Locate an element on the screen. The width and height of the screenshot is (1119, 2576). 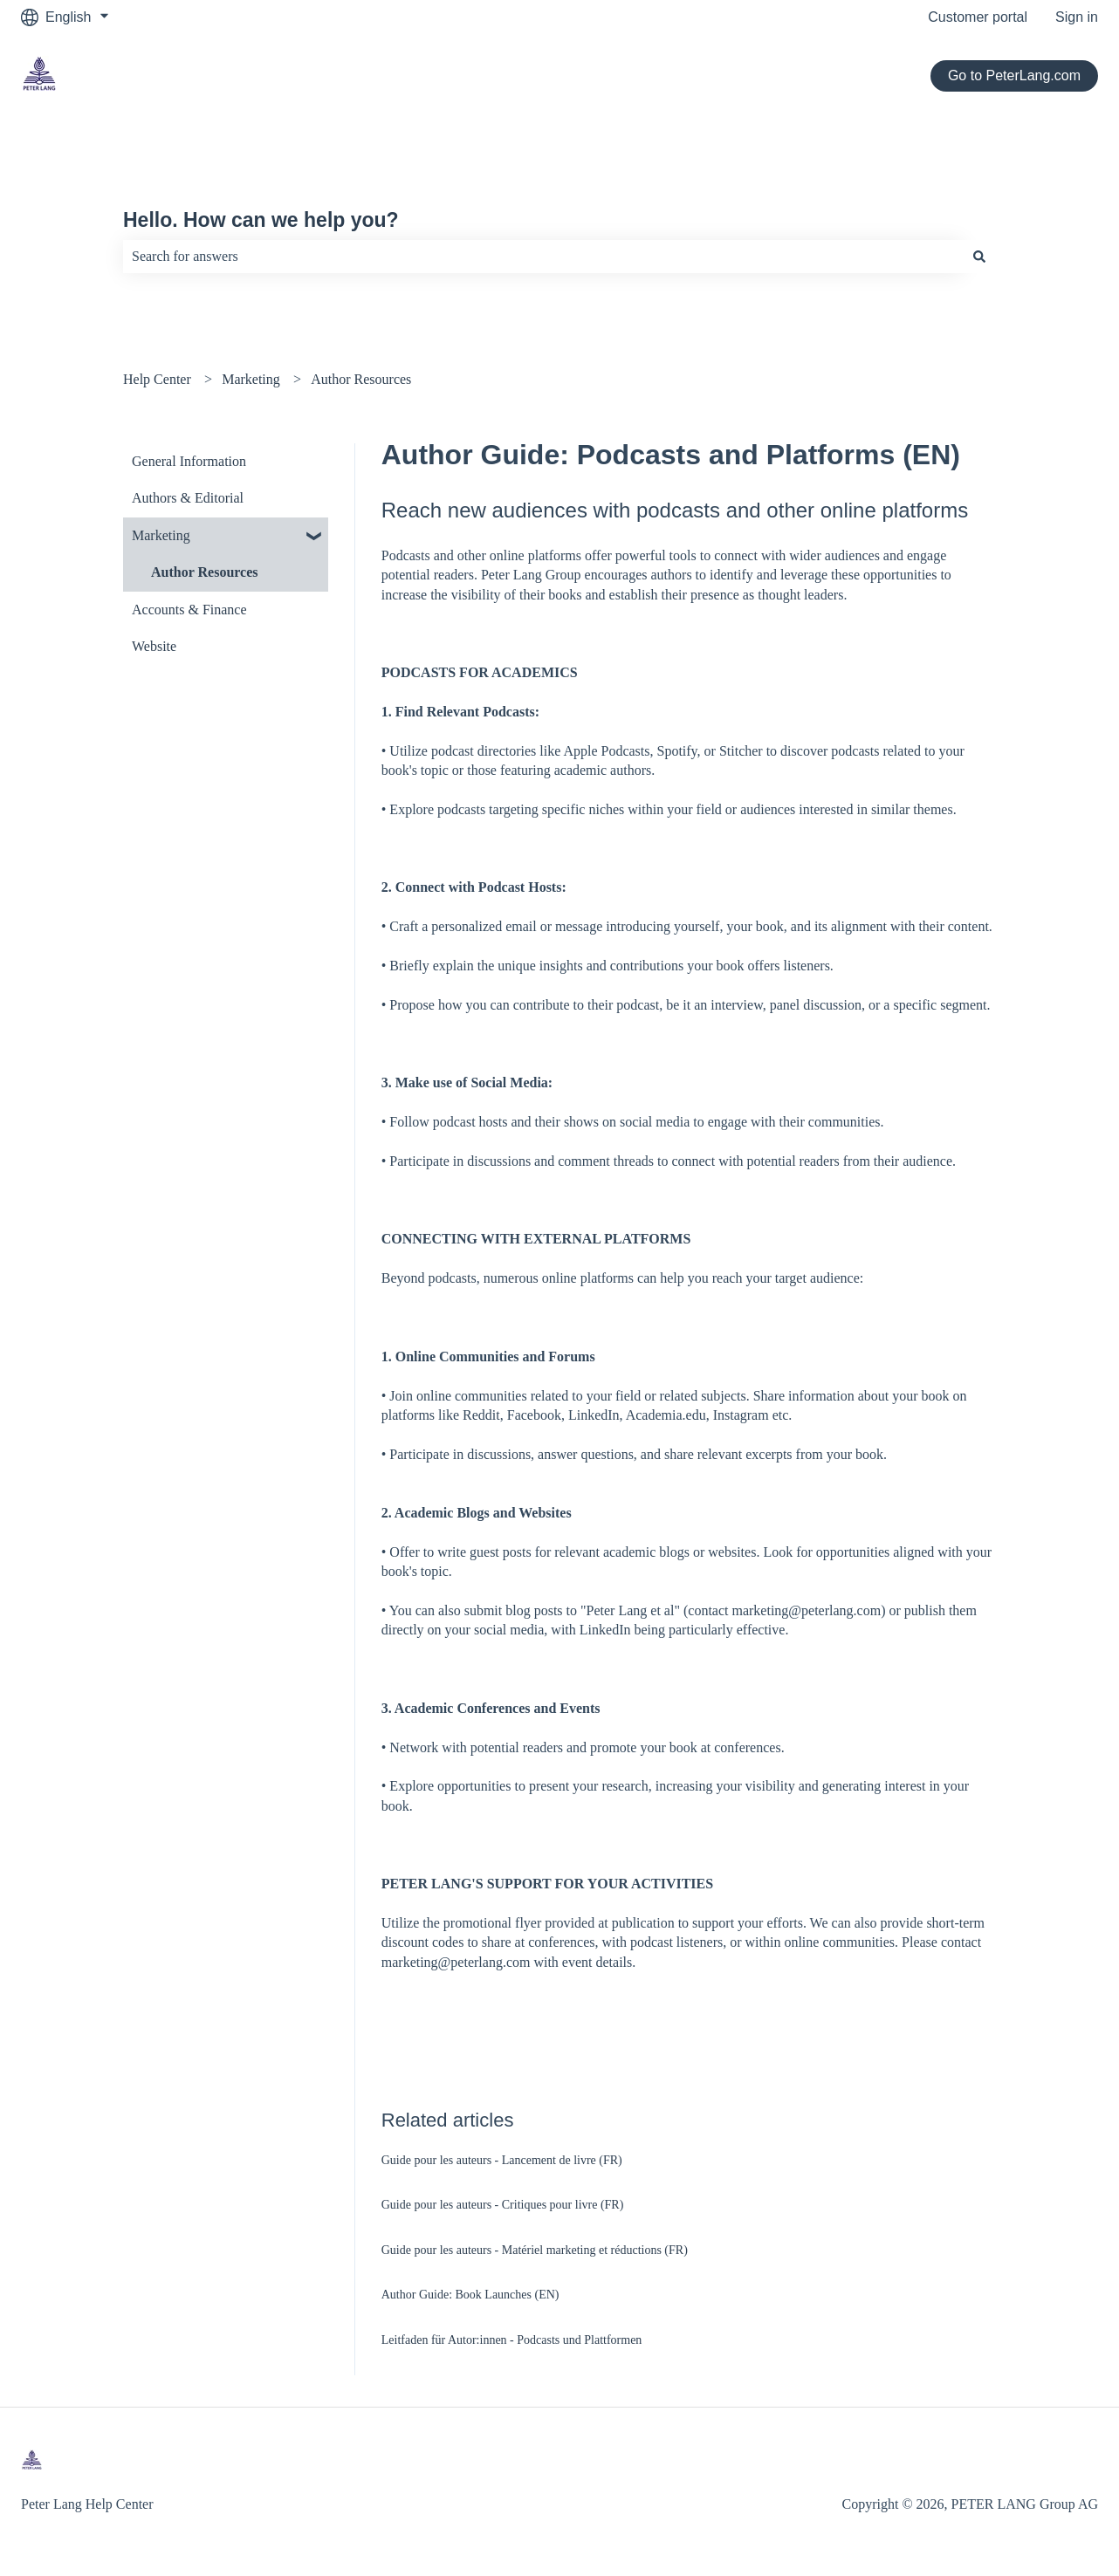
Go to PeterLang.com is located at coordinates (1014, 75).